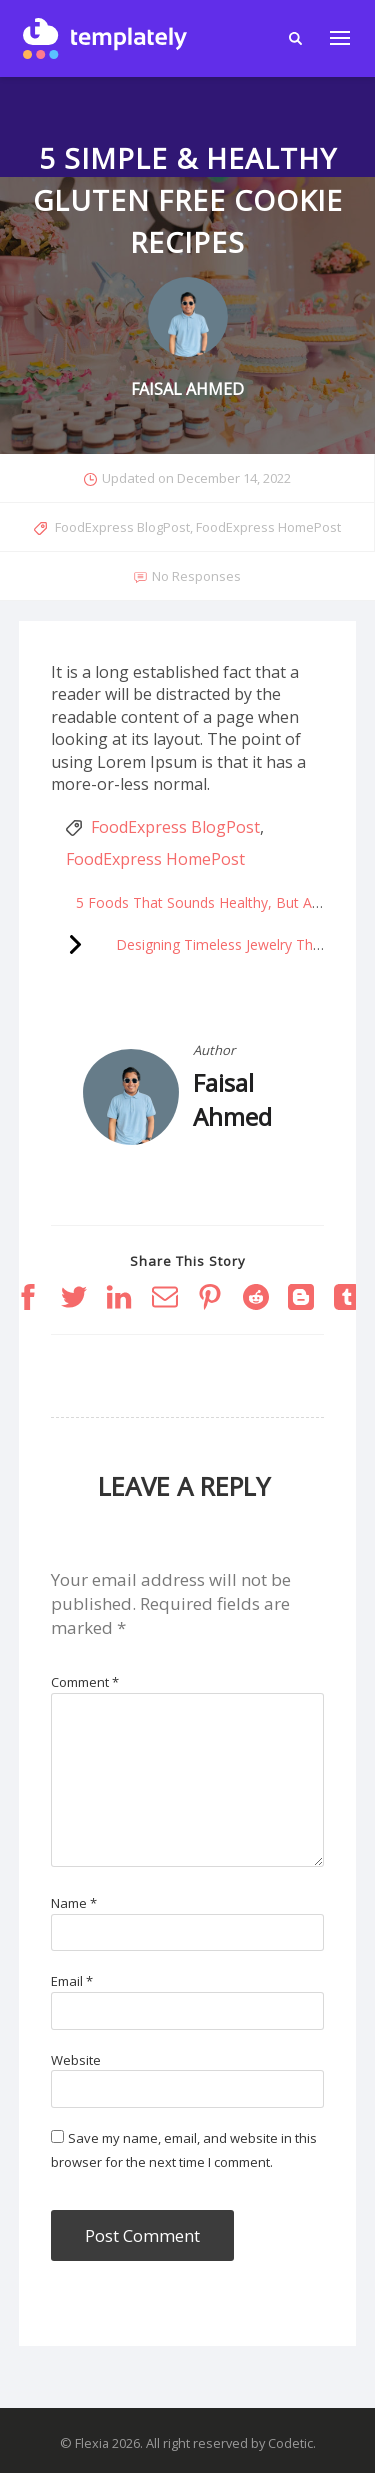  What do you see at coordinates (122, 527) in the screenshot?
I see `FoodExpress BlogPost` at bounding box center [122, 527].